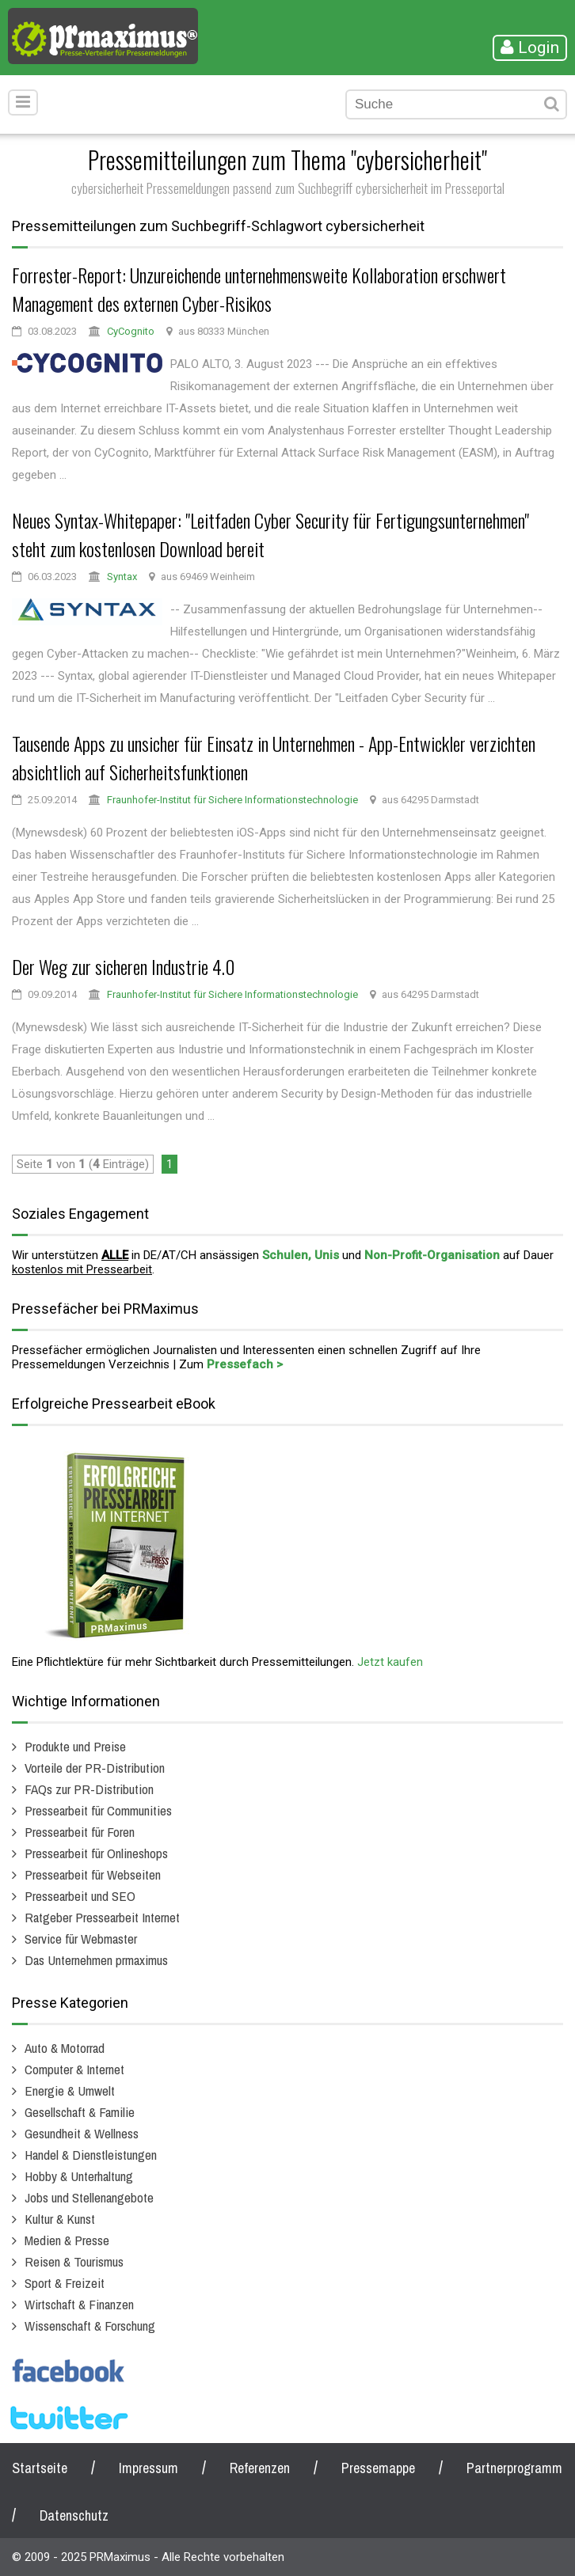 This screenshot has height=2576, width=575. Describe the element at coordinates (300, 1255) in the screenshot. I see `Schulen, Unis` at that location.